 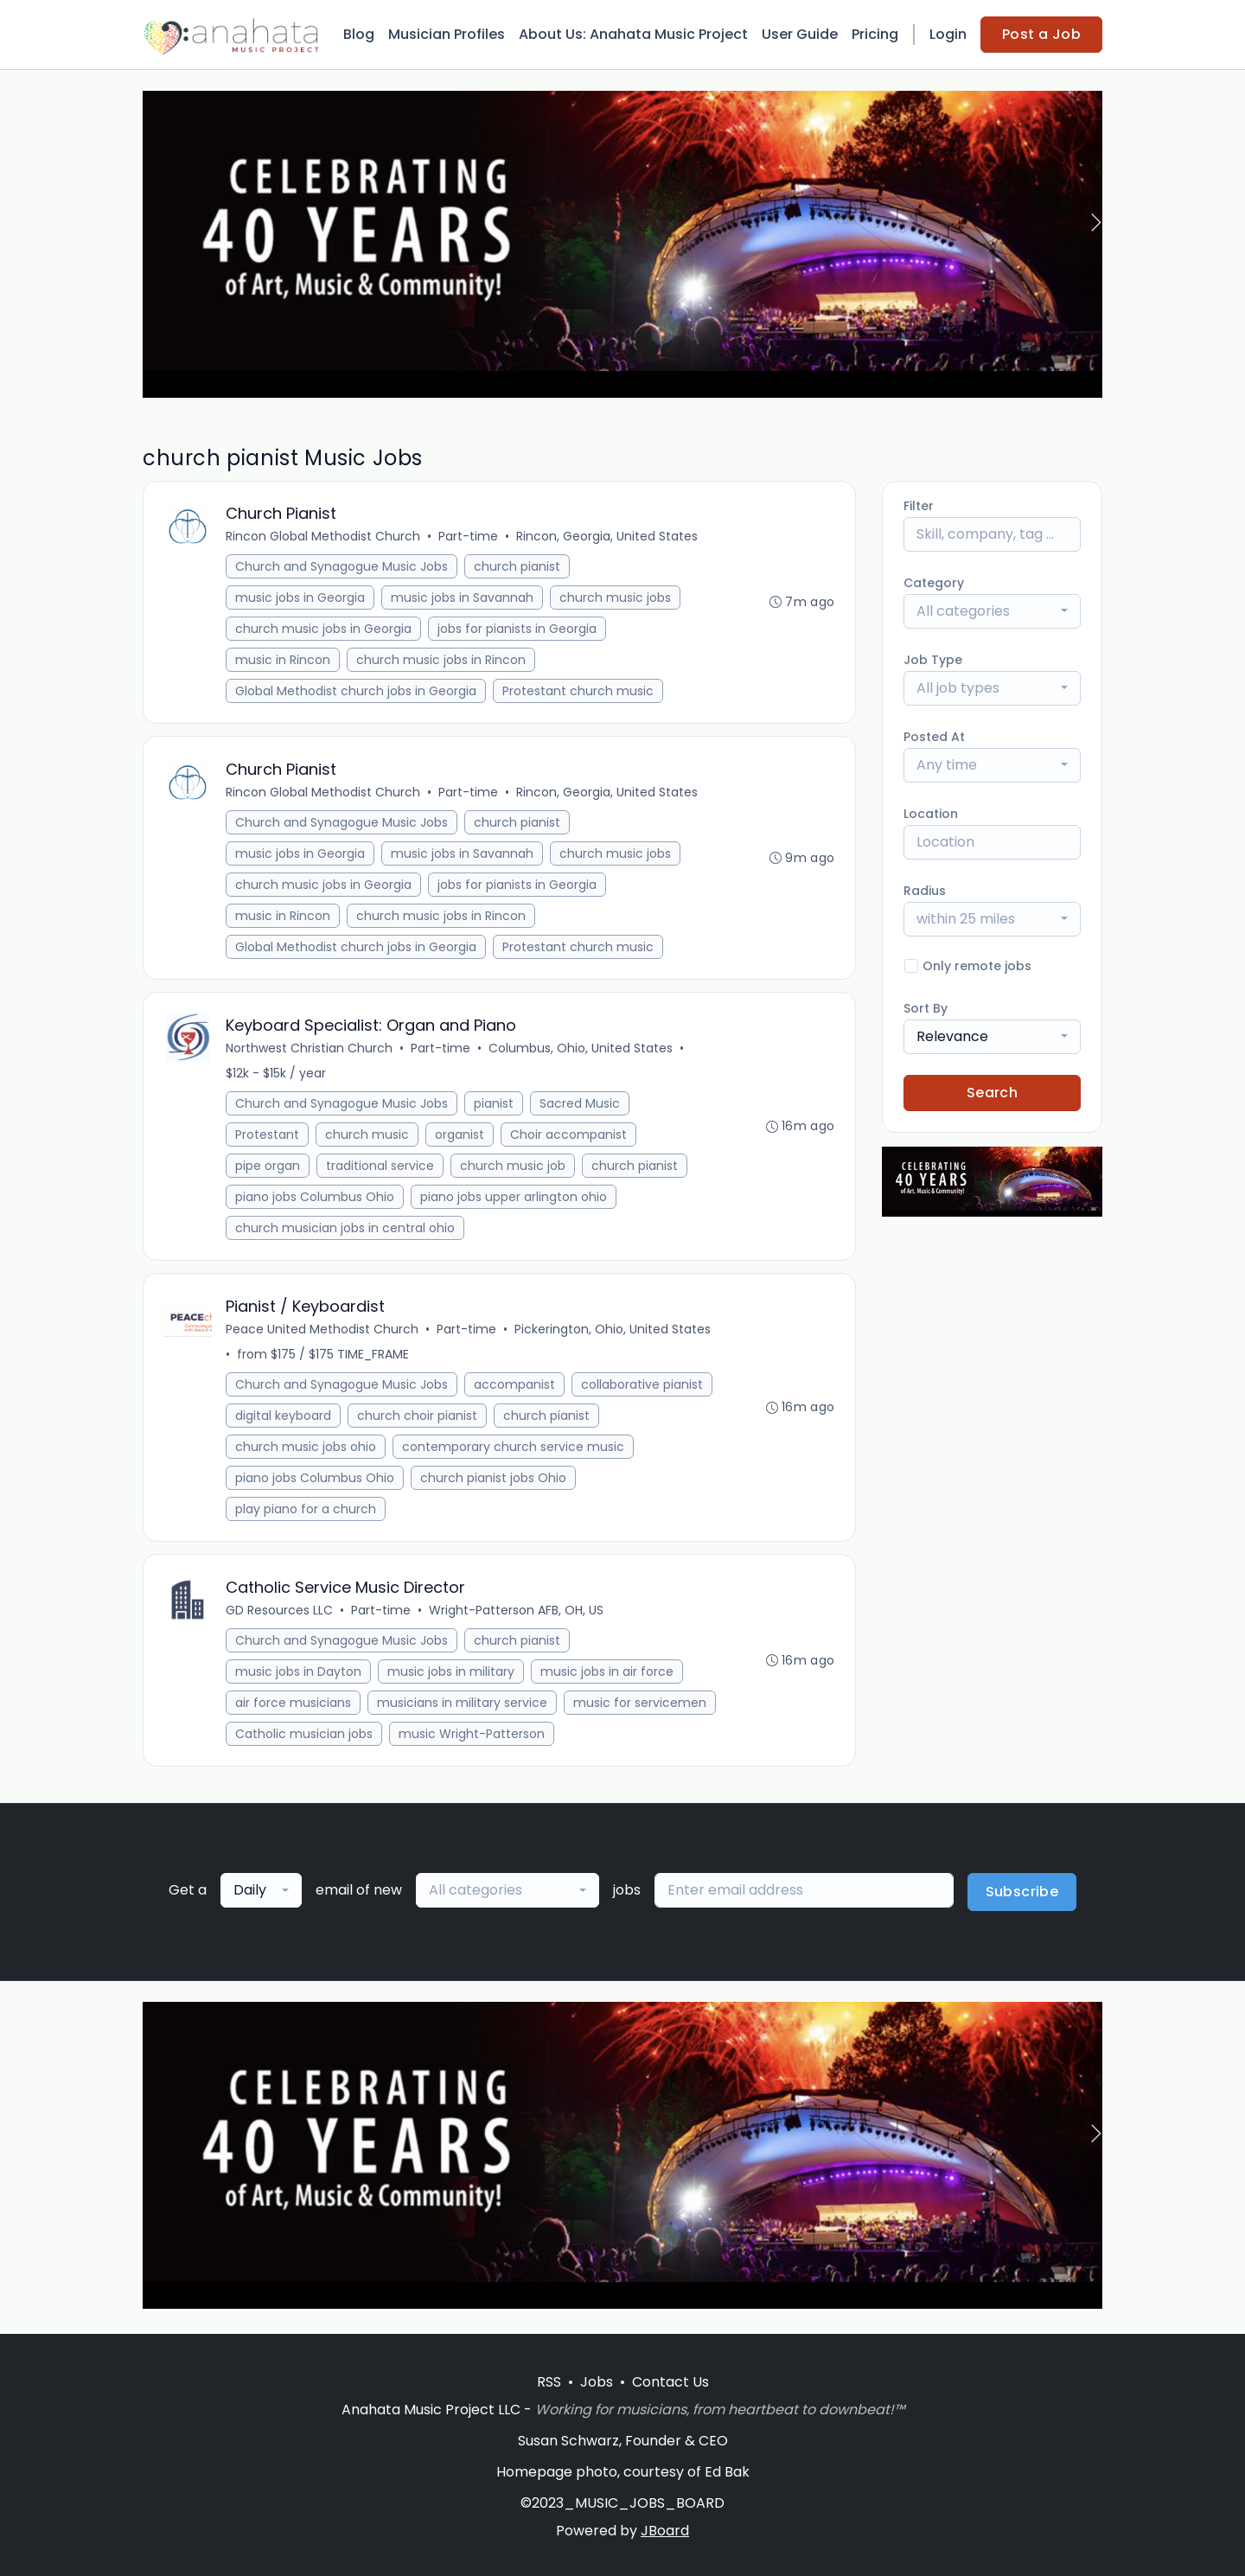 What do you see at coordinates (418, 1419) in the screenshot?
I see `church choir pianist` at bounding box center [418, 1419].